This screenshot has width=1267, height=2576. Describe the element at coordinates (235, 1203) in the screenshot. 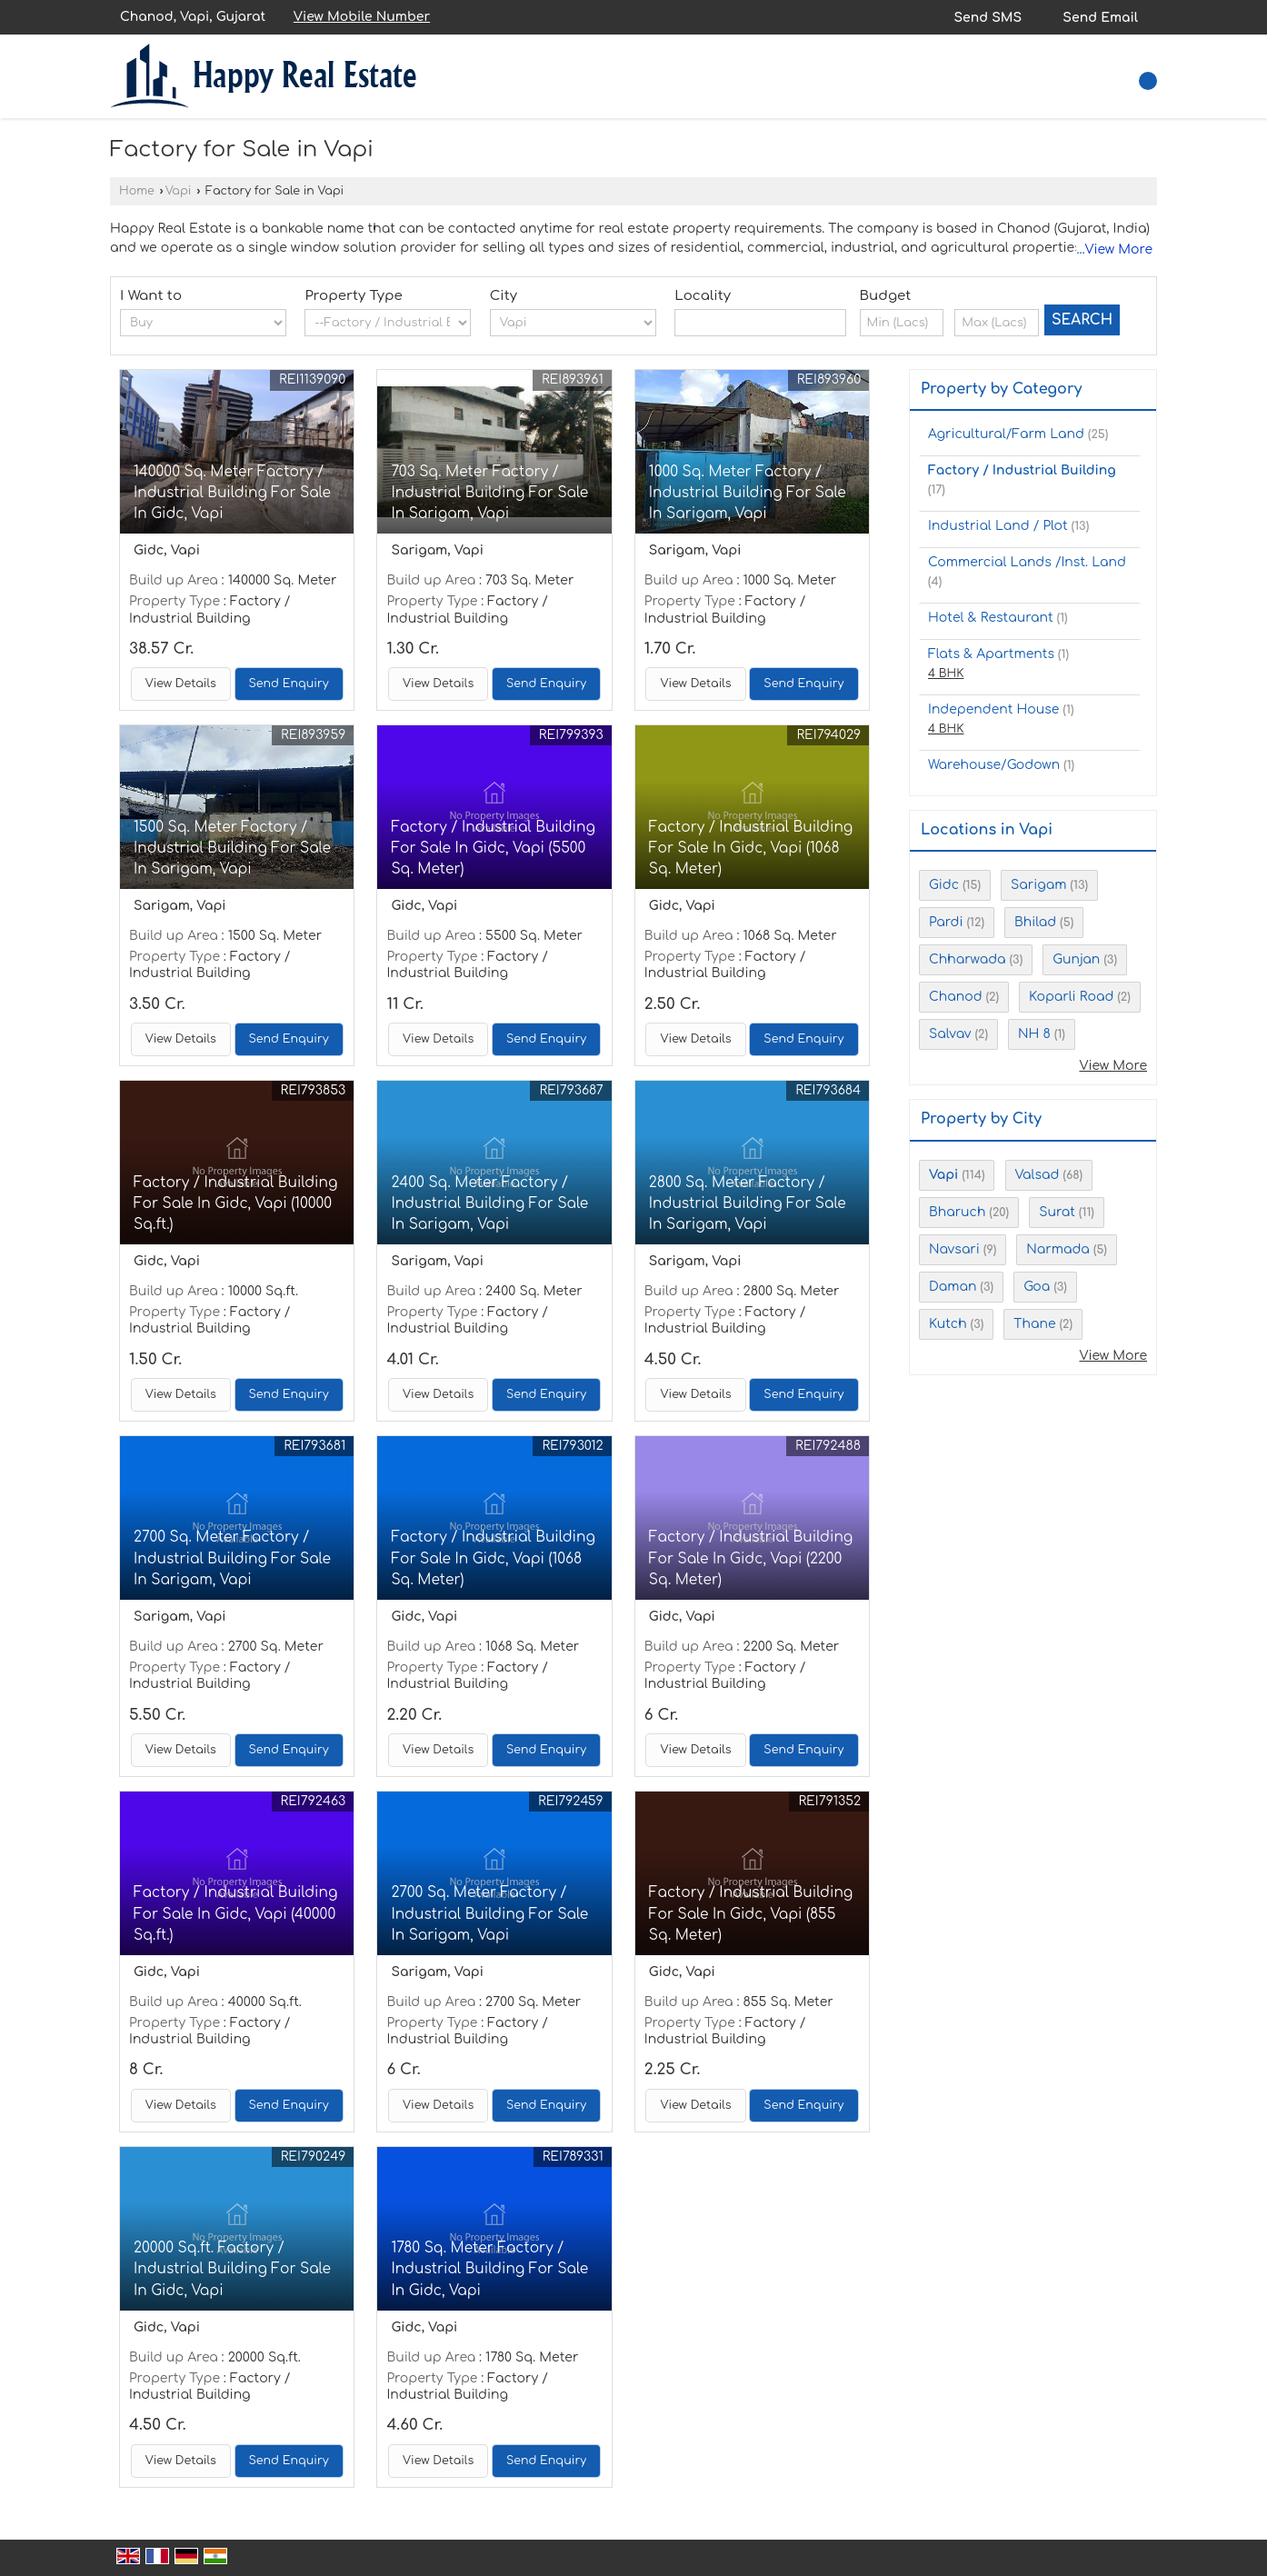

I see `Factory / Industrial Building For Sale In Gidc, Vapi (10000 Sq.ft.)` at that location.